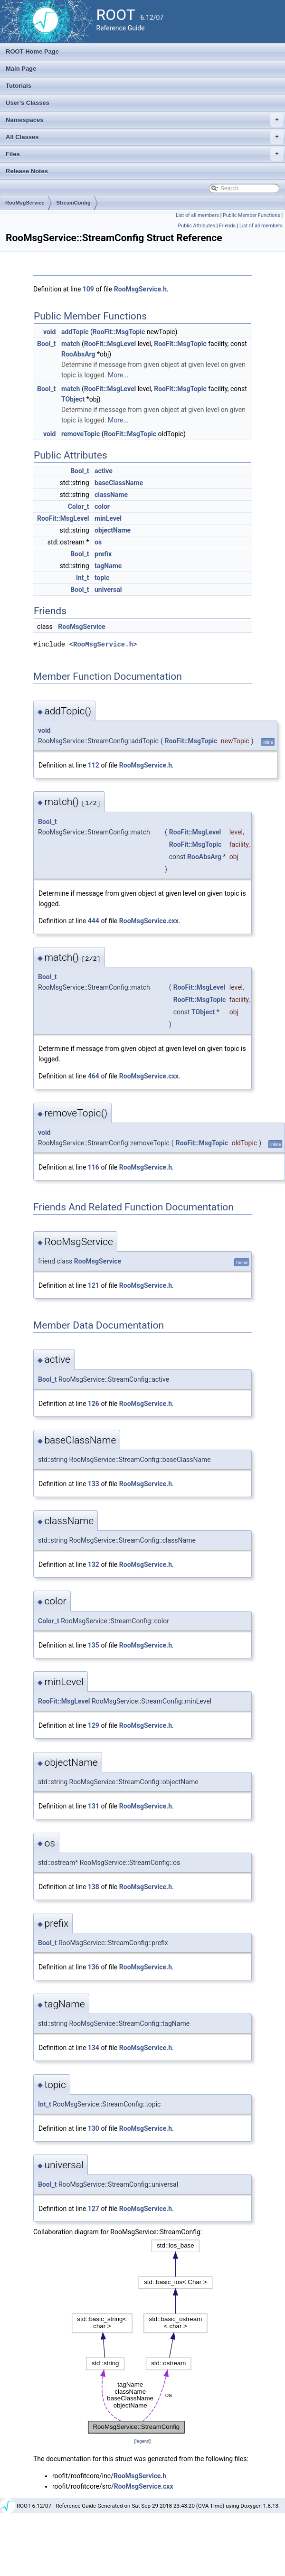  Describe the element at coordinates (140, 289) in the screenshot. I see `RooMsgService.h` at that location.